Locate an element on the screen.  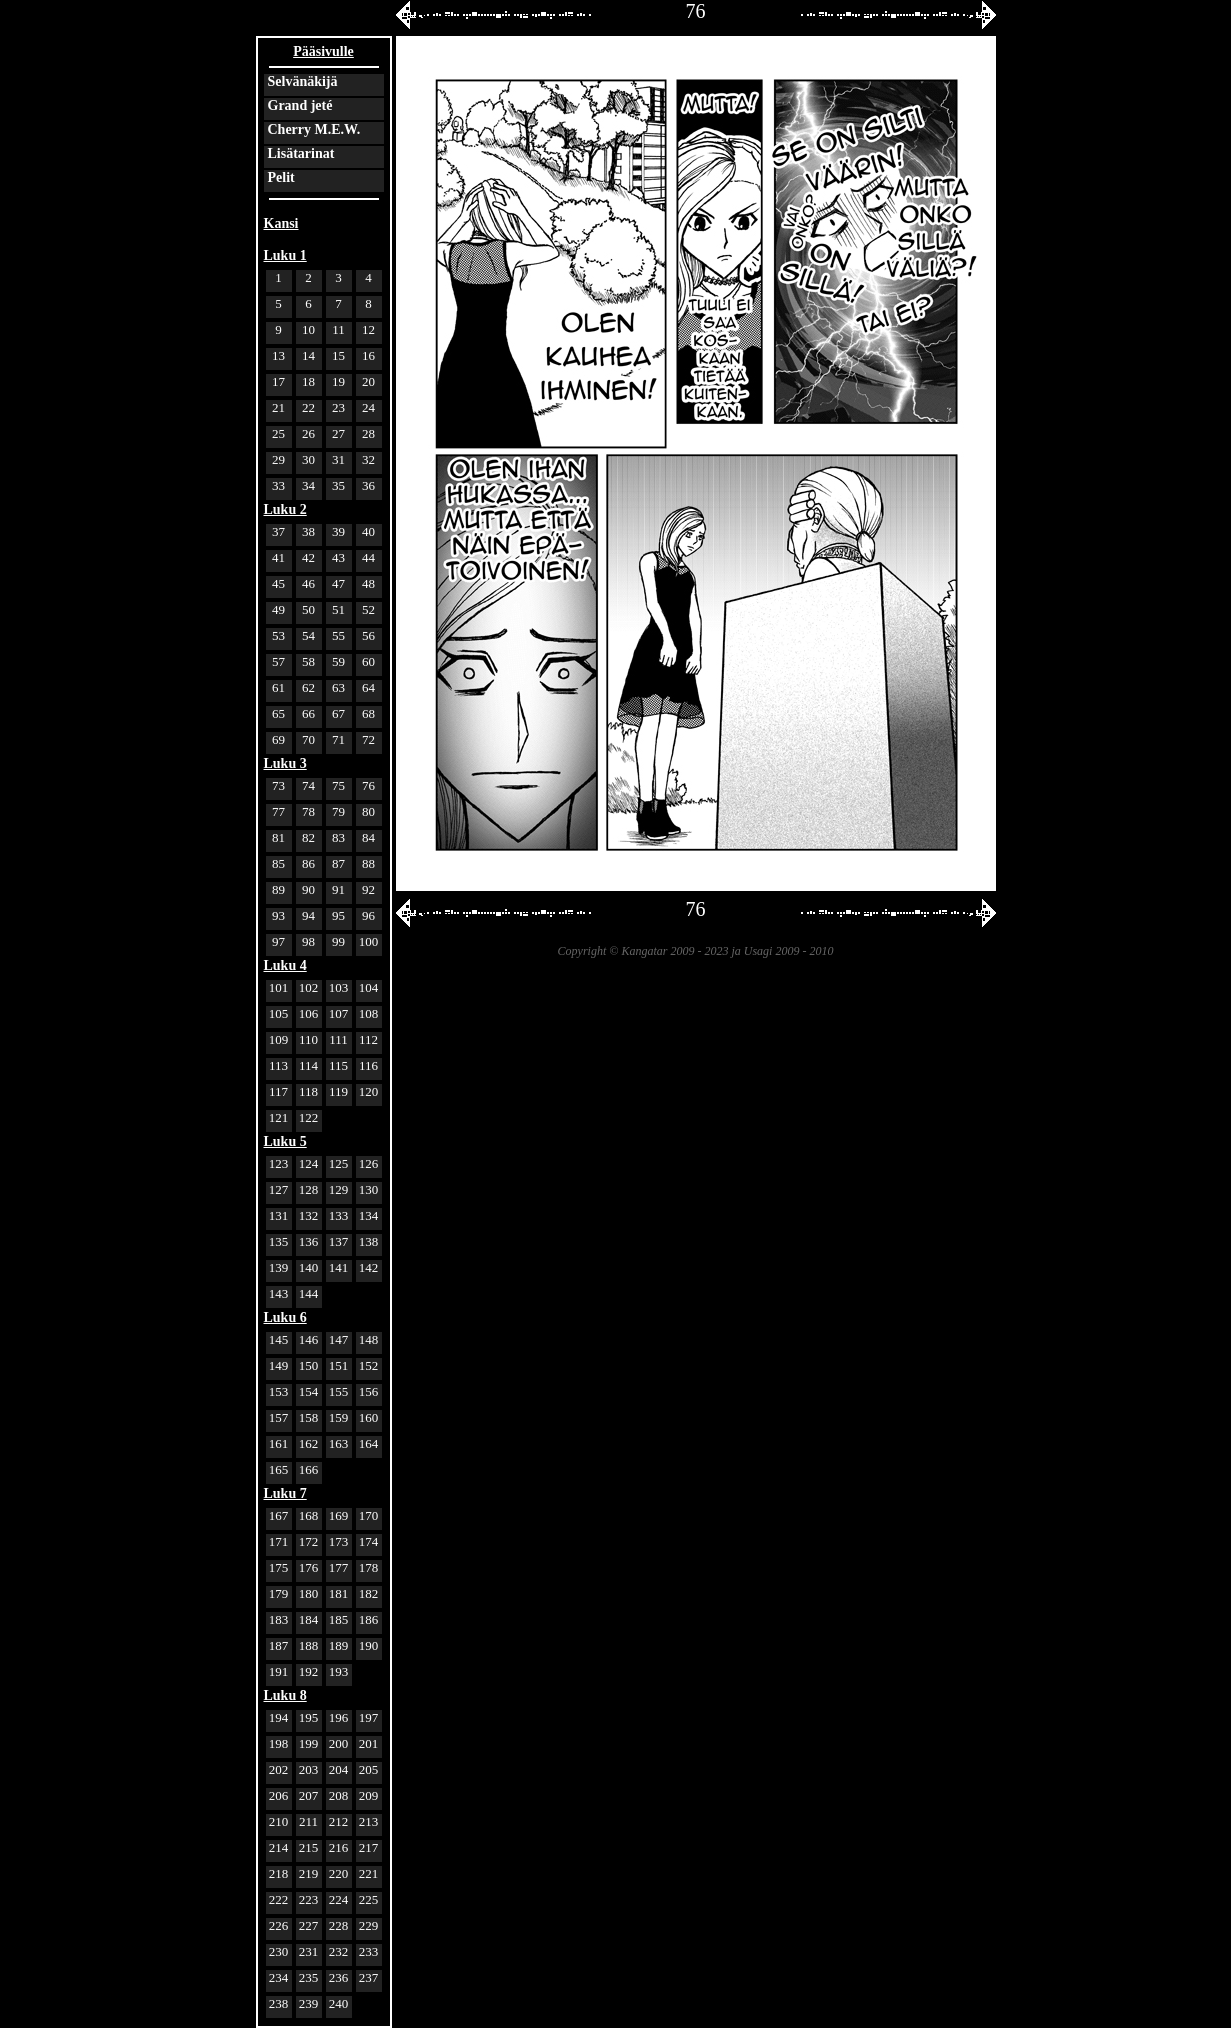
153 is located at coordinates (279, 1391).